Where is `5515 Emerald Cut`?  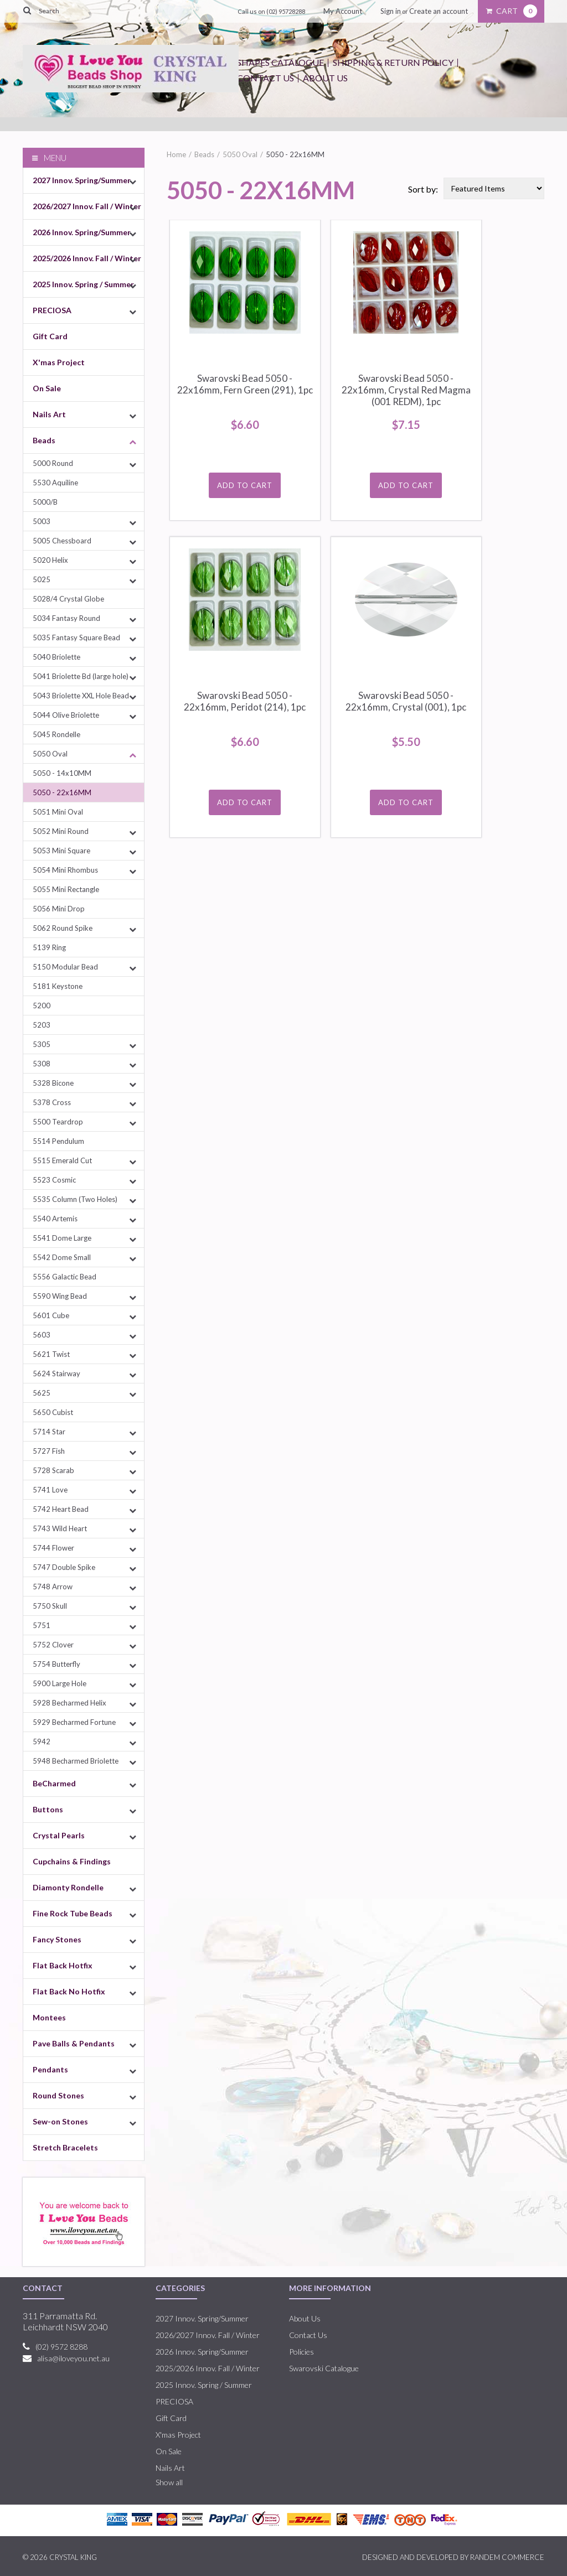 5515 Emerald Cut is located at coordinates (62, 1160).